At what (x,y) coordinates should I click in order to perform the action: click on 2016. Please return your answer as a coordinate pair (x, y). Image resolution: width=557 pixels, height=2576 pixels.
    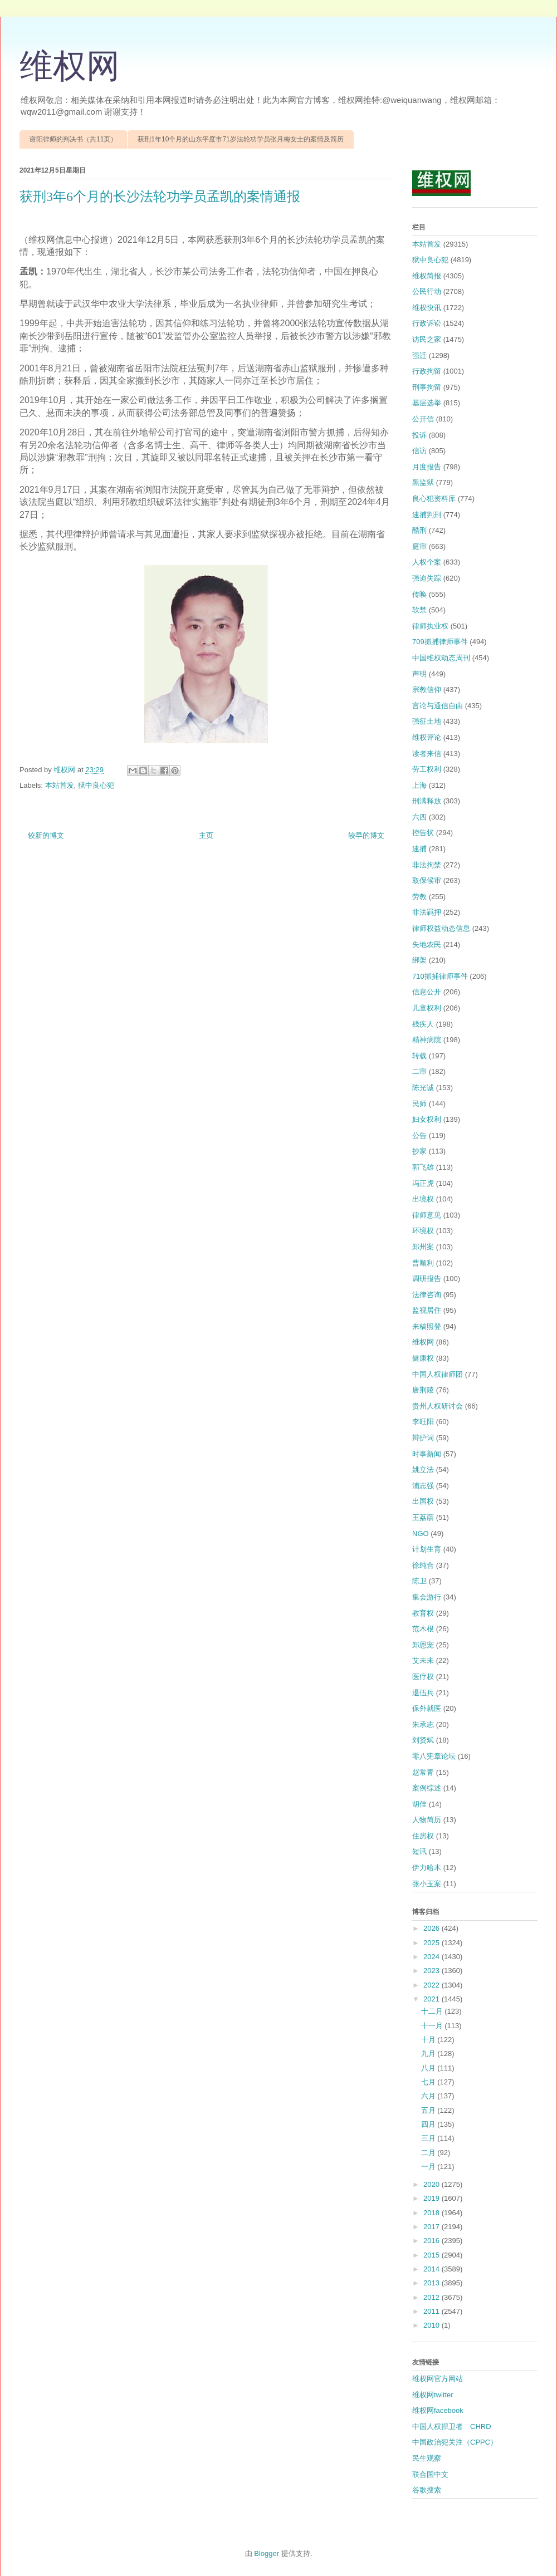
    Looking at the image, I should click on (432, 2240).